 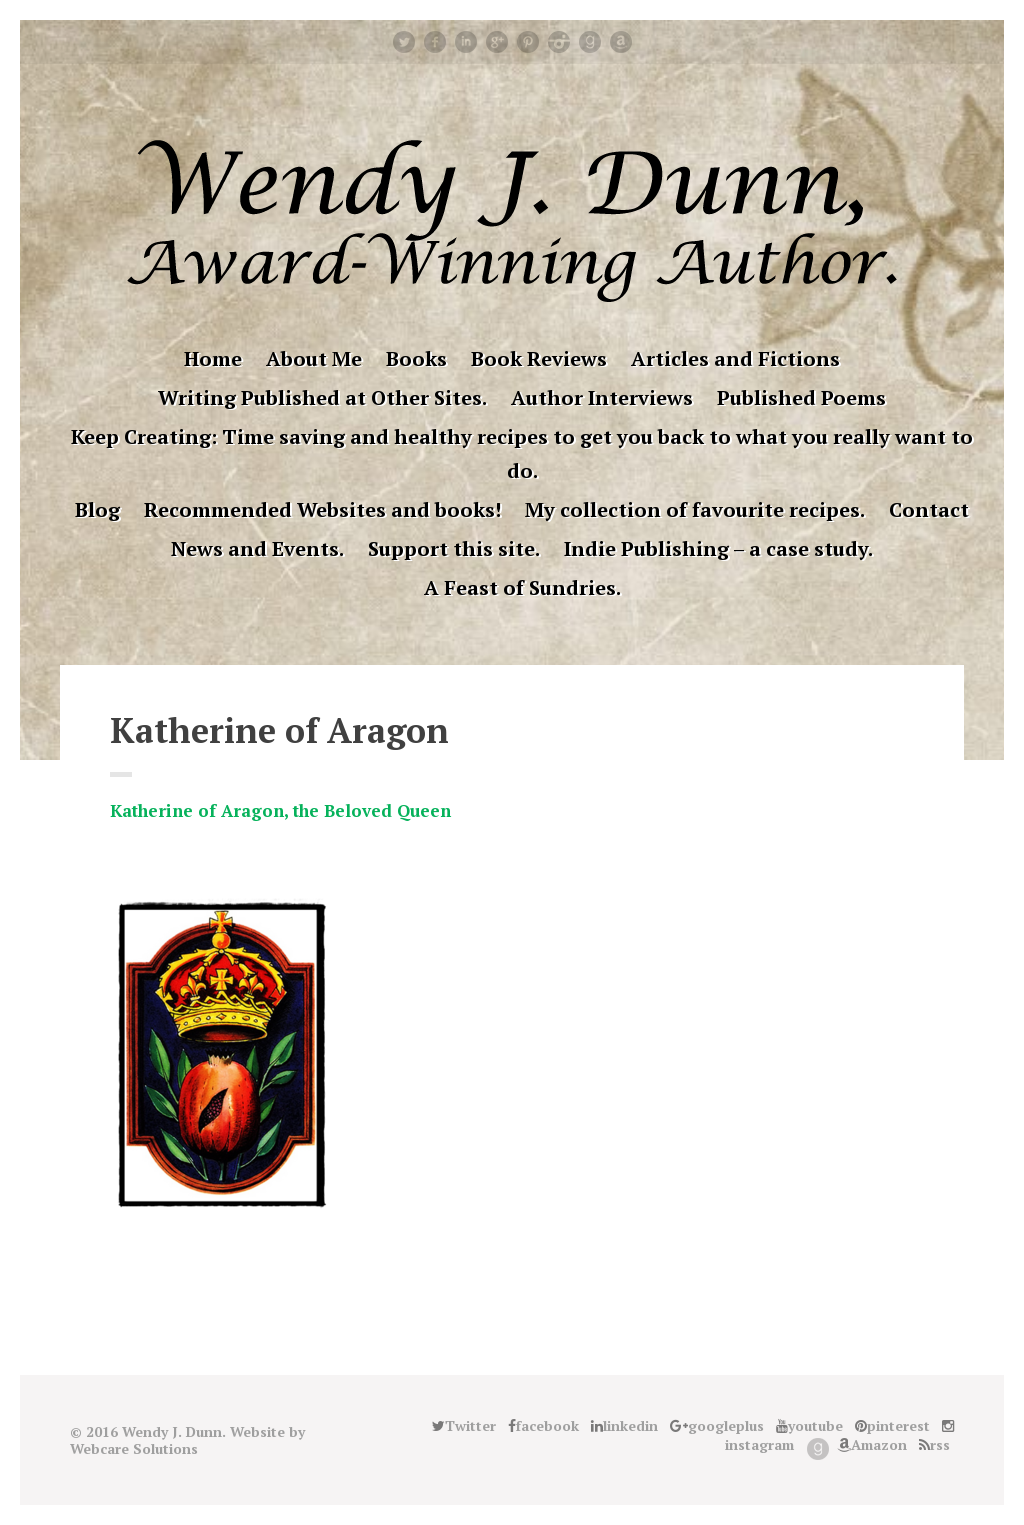 I want to click on instagram, so click(x=559, y=42).